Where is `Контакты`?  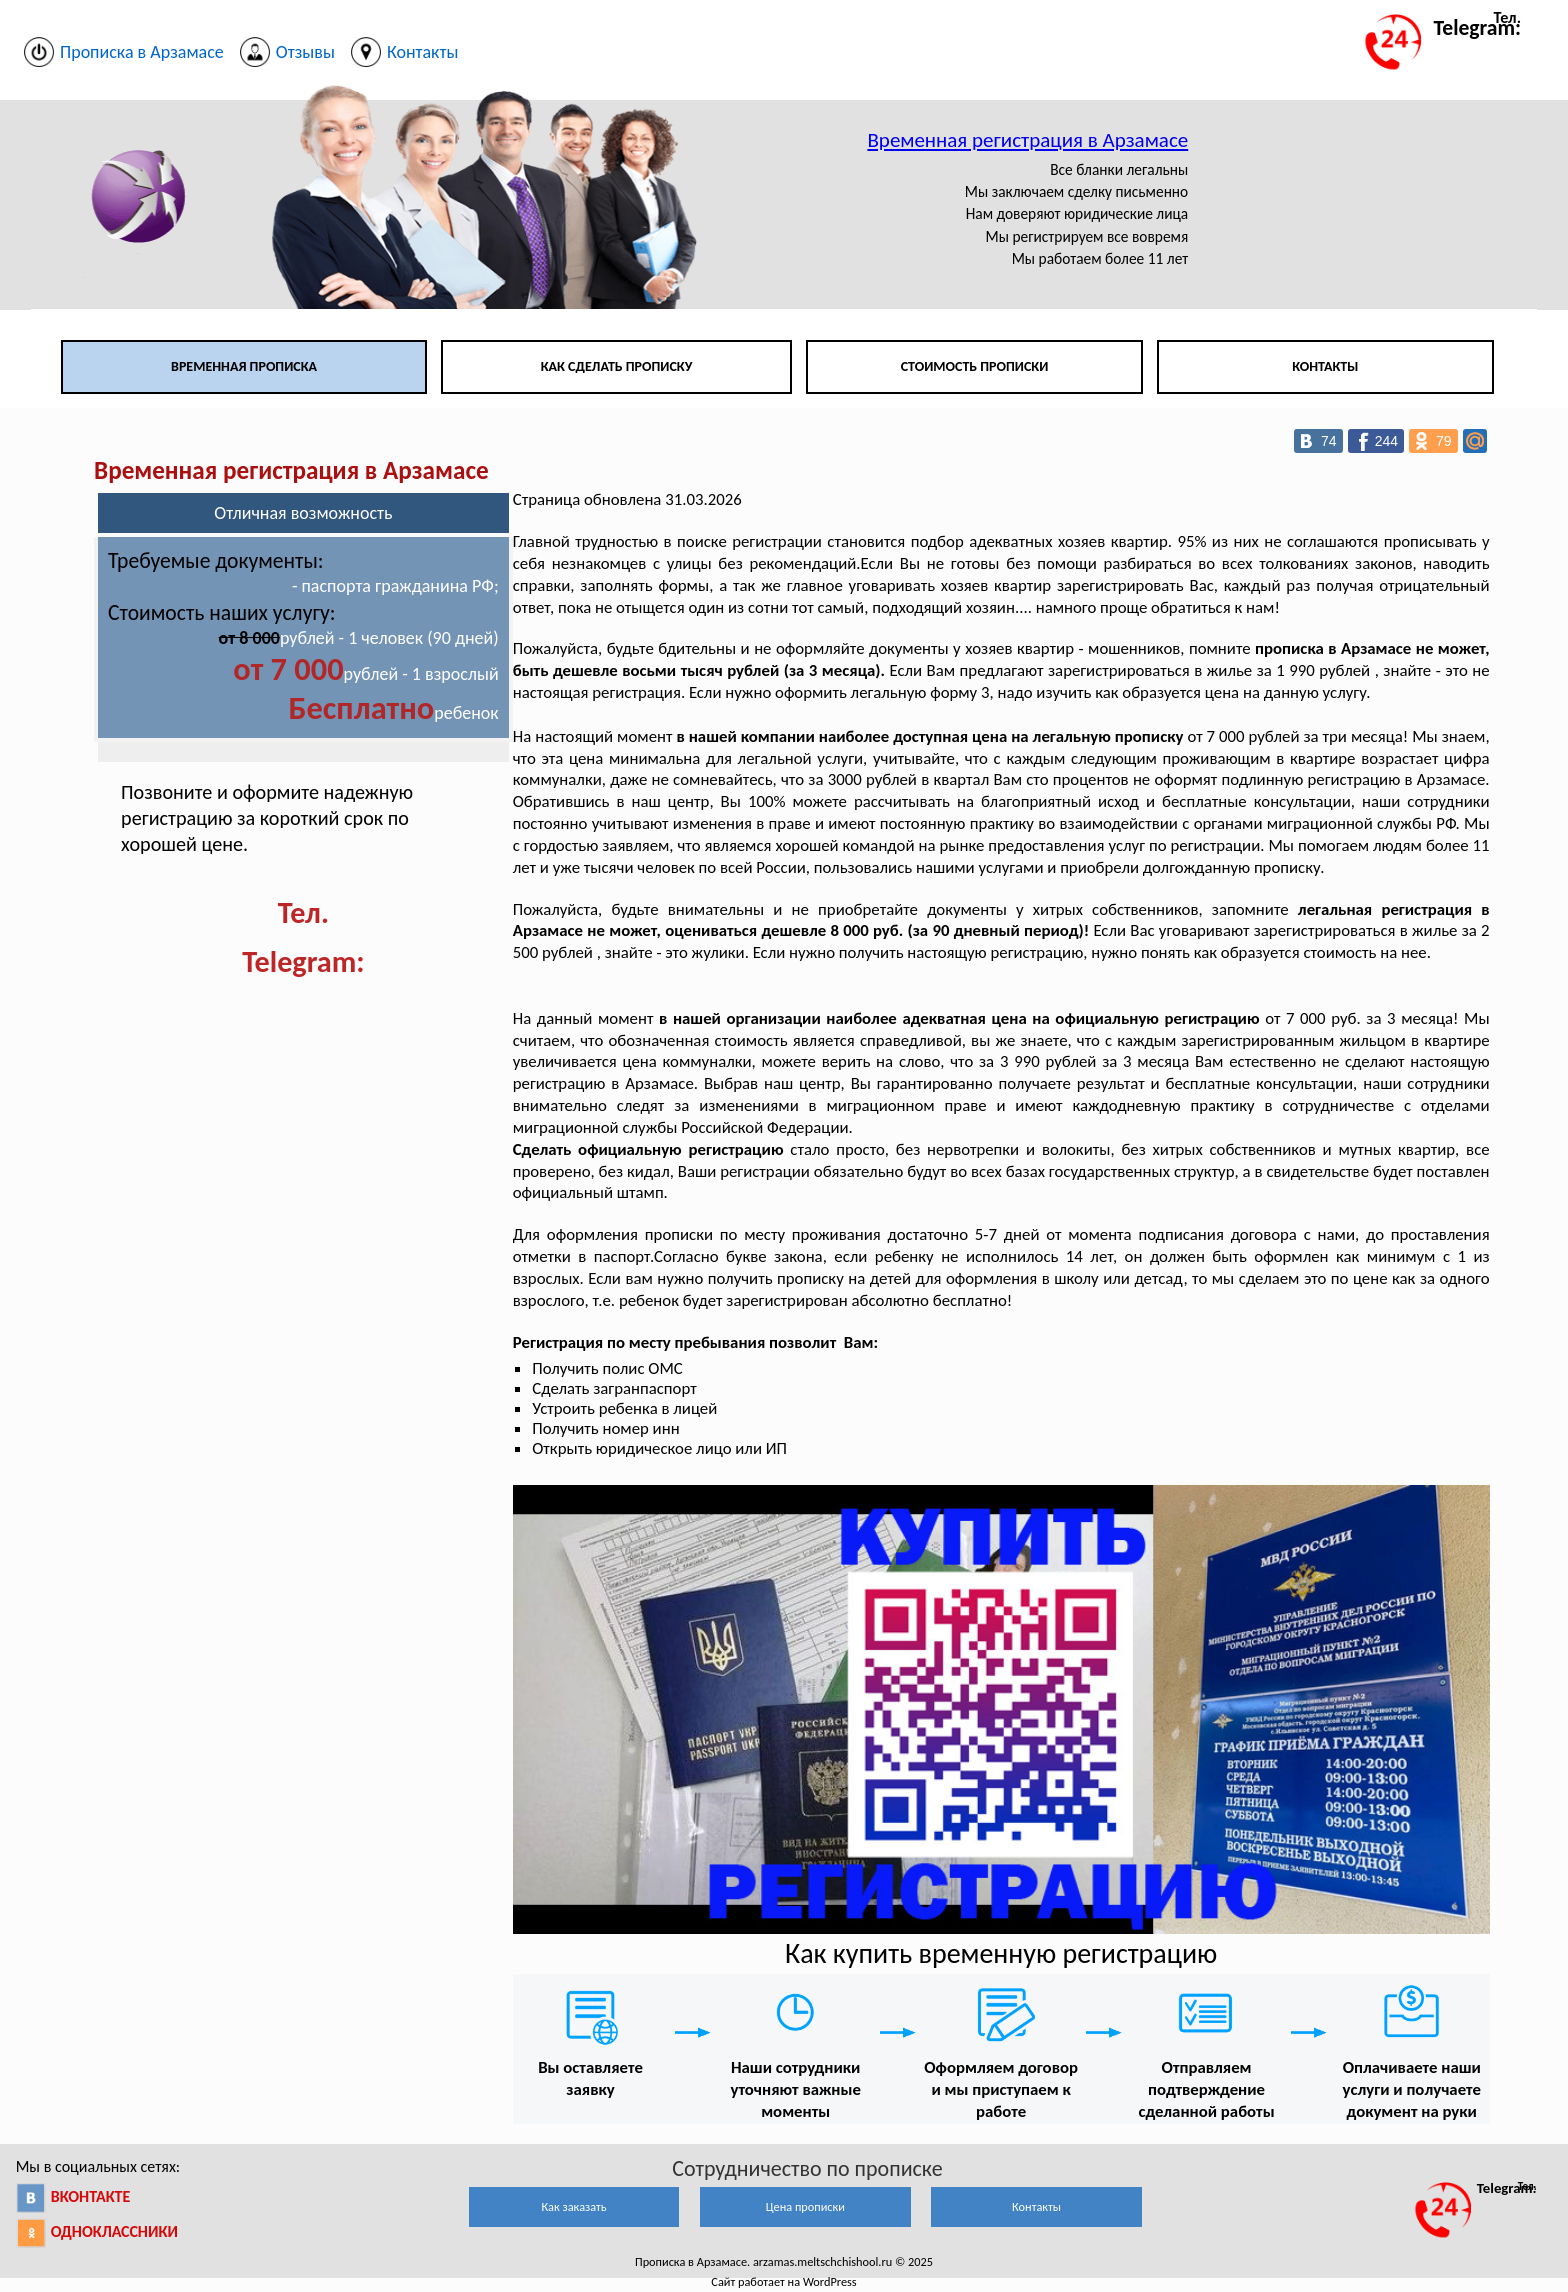 Контакты is located at coordinates (1325, 366).